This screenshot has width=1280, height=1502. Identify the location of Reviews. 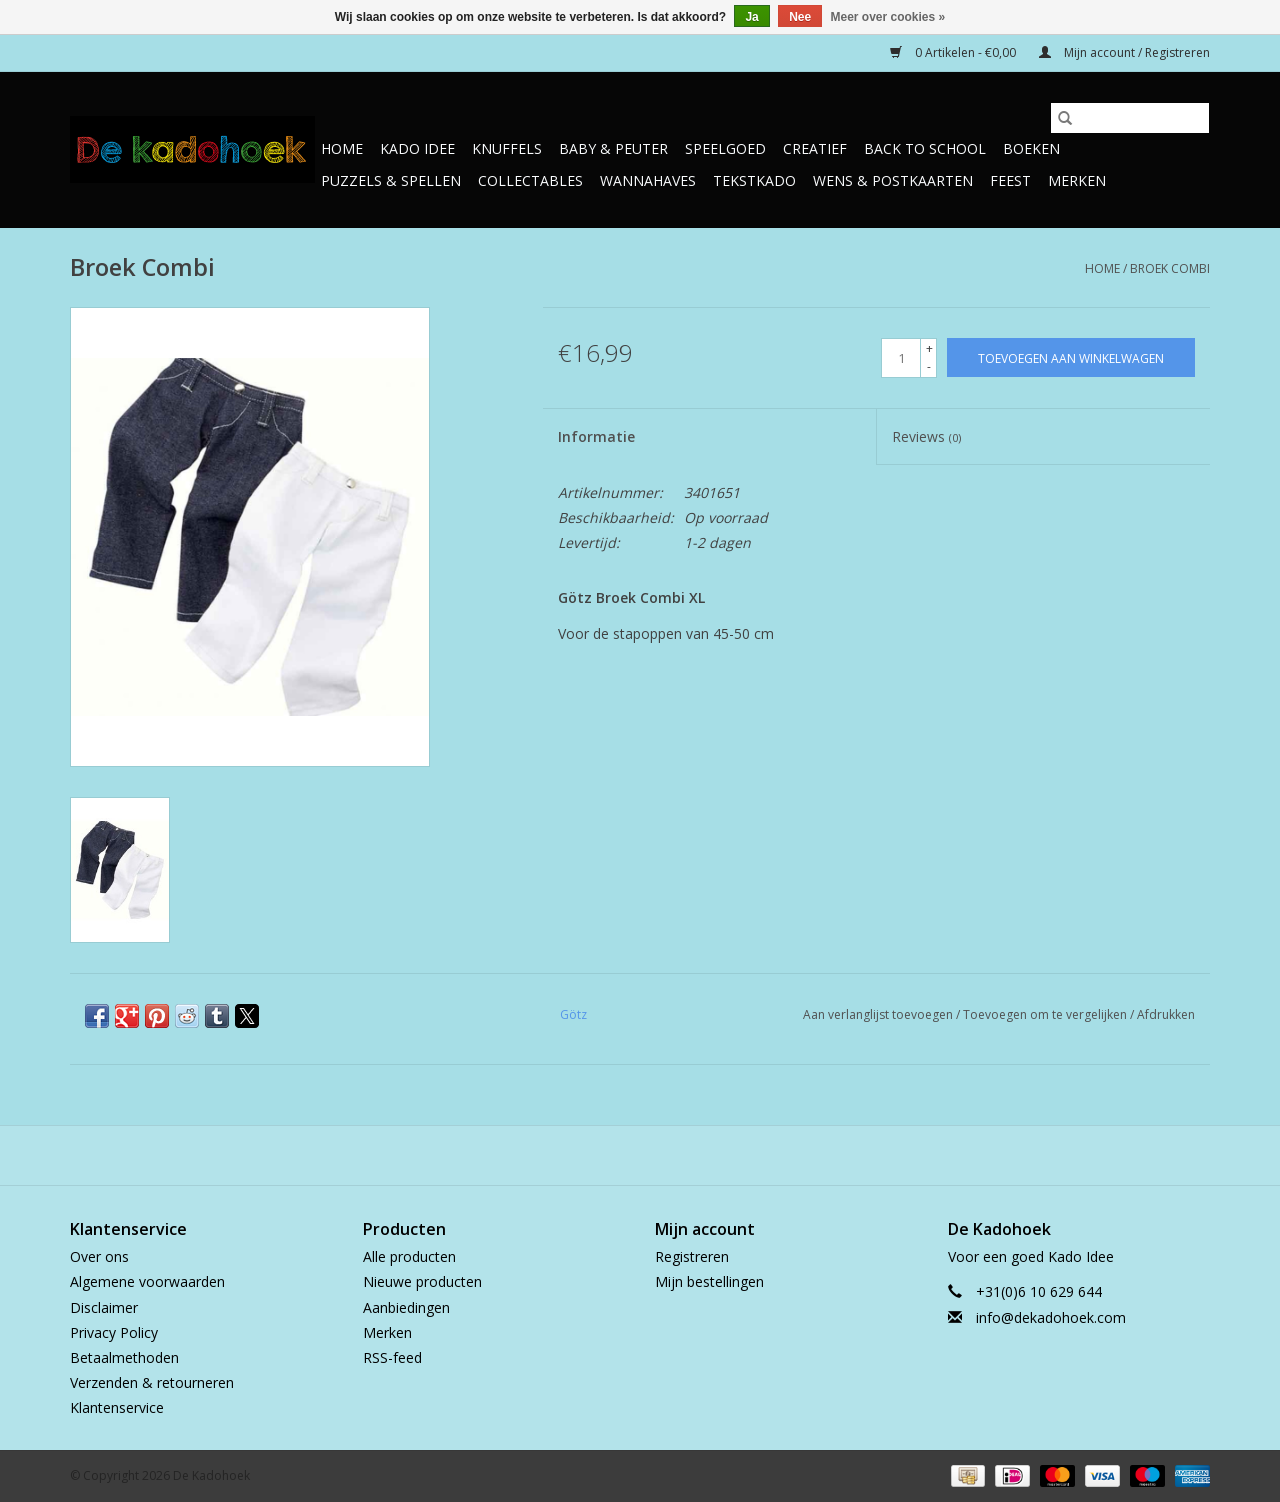
(926, 436).